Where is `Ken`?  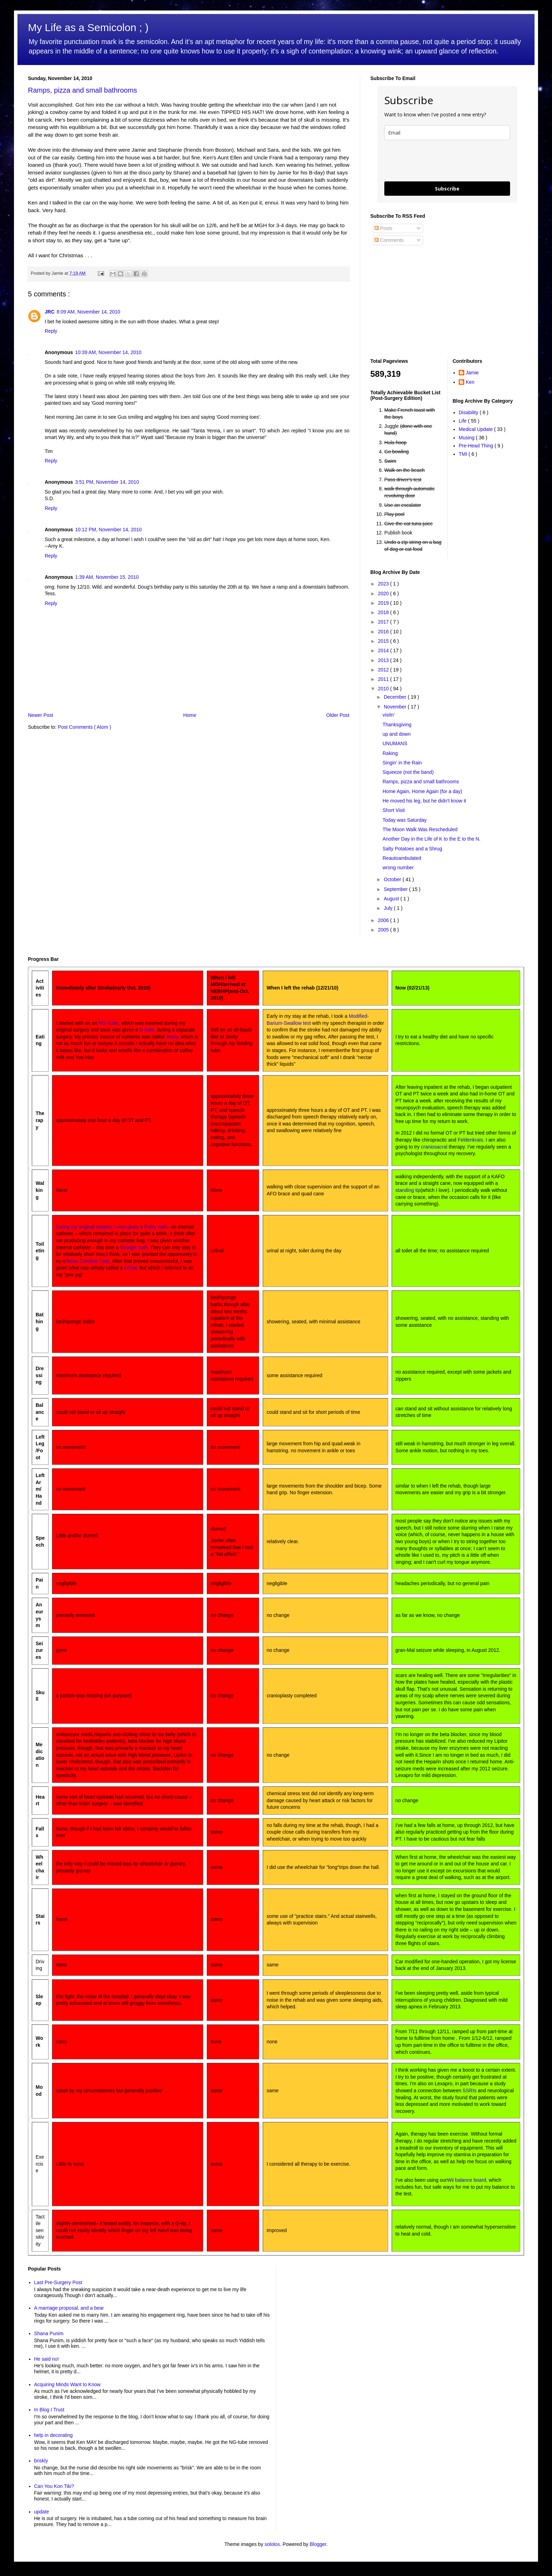 Ken is located at coordinates (470, 382).